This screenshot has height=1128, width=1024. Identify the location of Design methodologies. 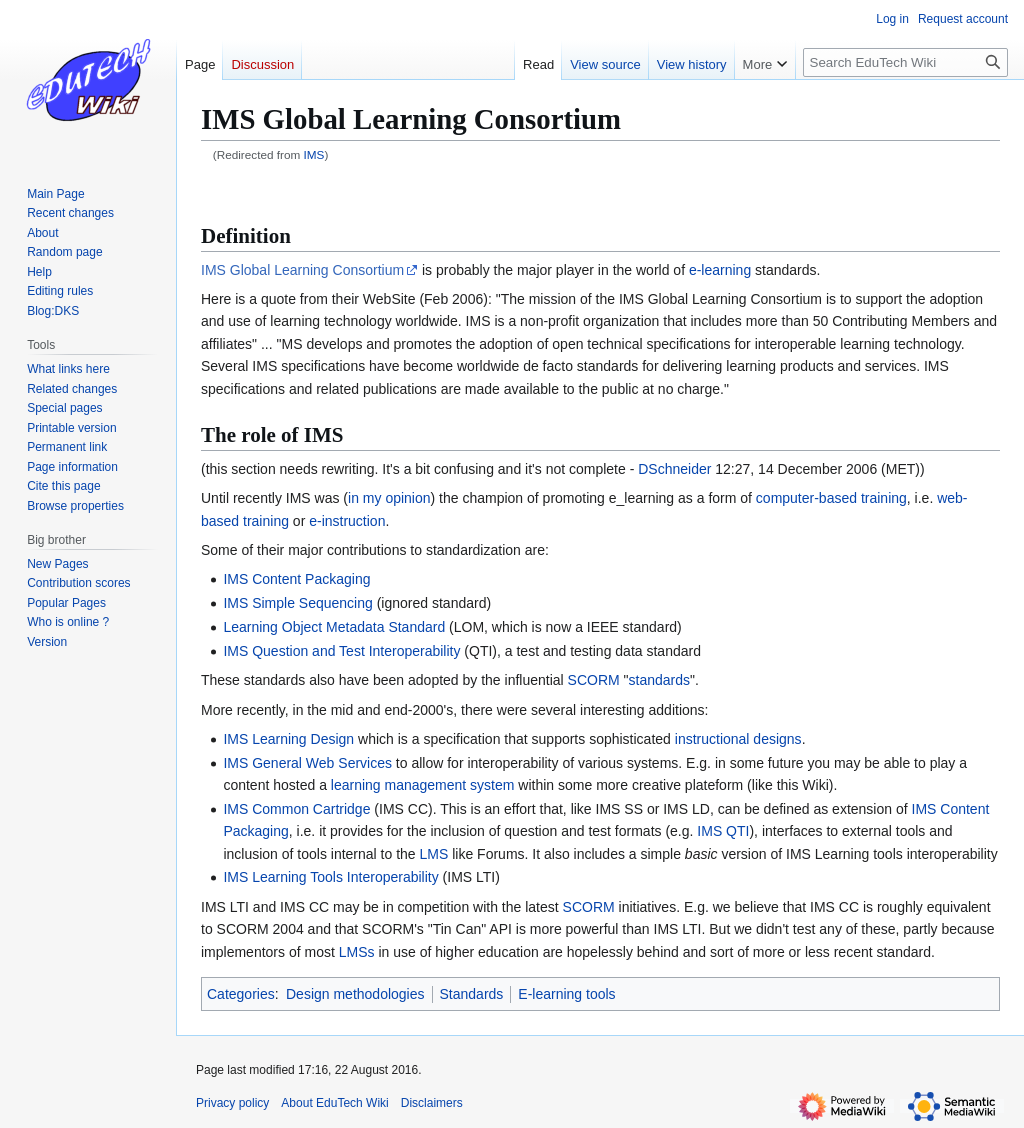
(355, 994).